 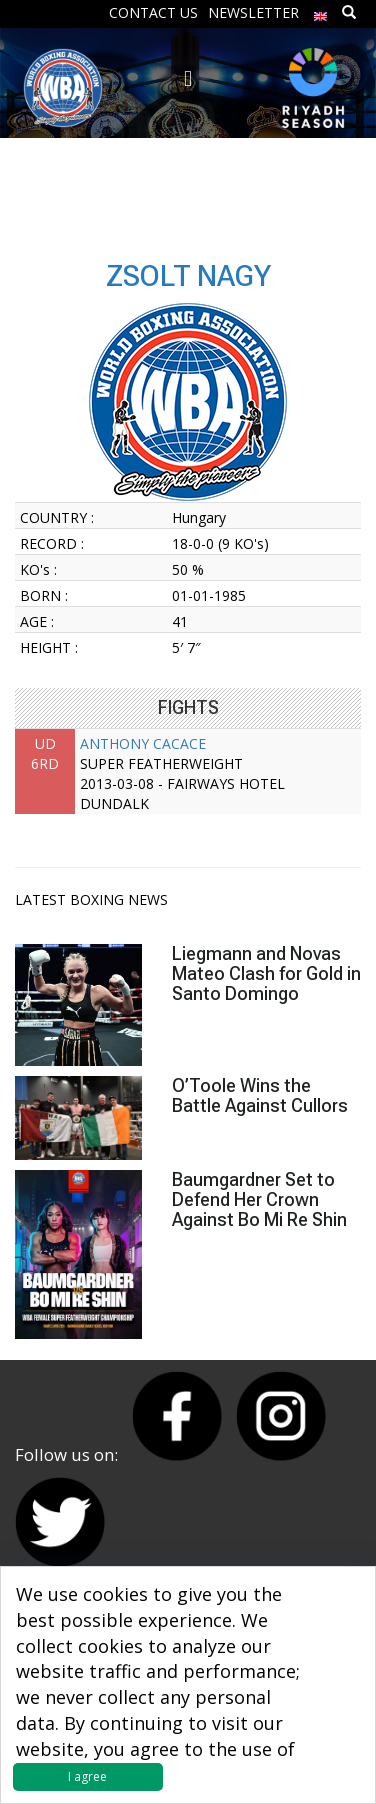 What do you see at coordinates (143, 743) in the screenshot?
I see `ANTHONY CACACE` at bounding box center [143, 743].